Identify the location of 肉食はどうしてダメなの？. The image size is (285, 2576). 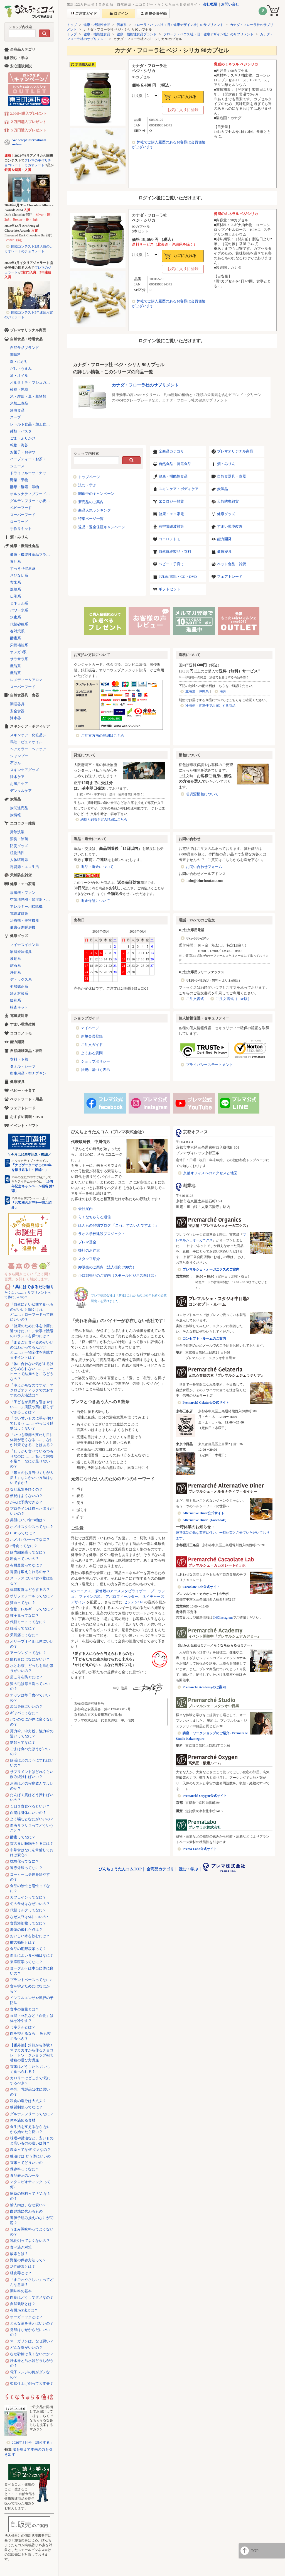
(31, 2297).